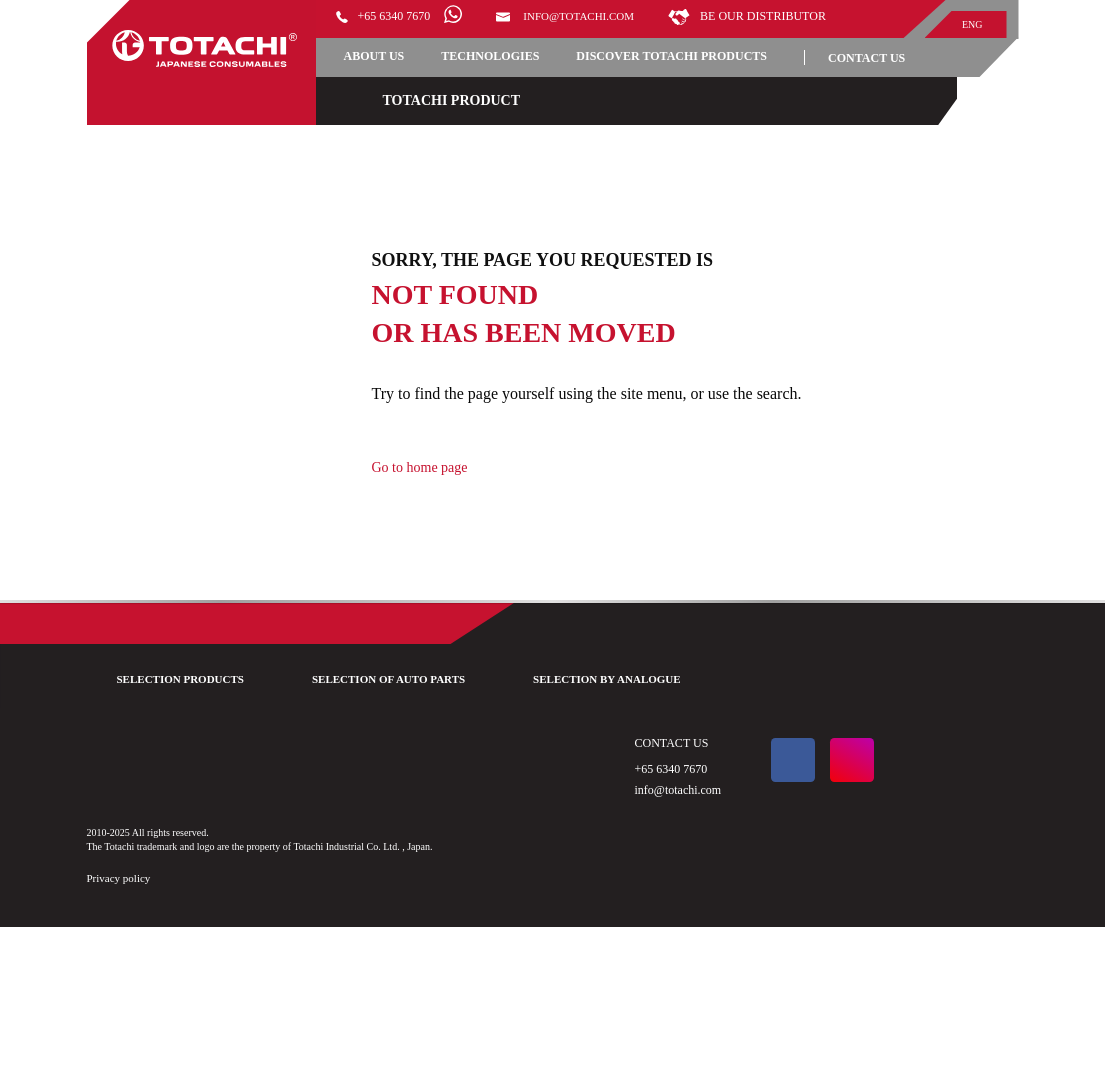 This screenshot has width=1105, height=1085. What do you see at coordinates (432, 44) in the screenshot?
I see `Be our distributor` at bounding box center [432, 44].